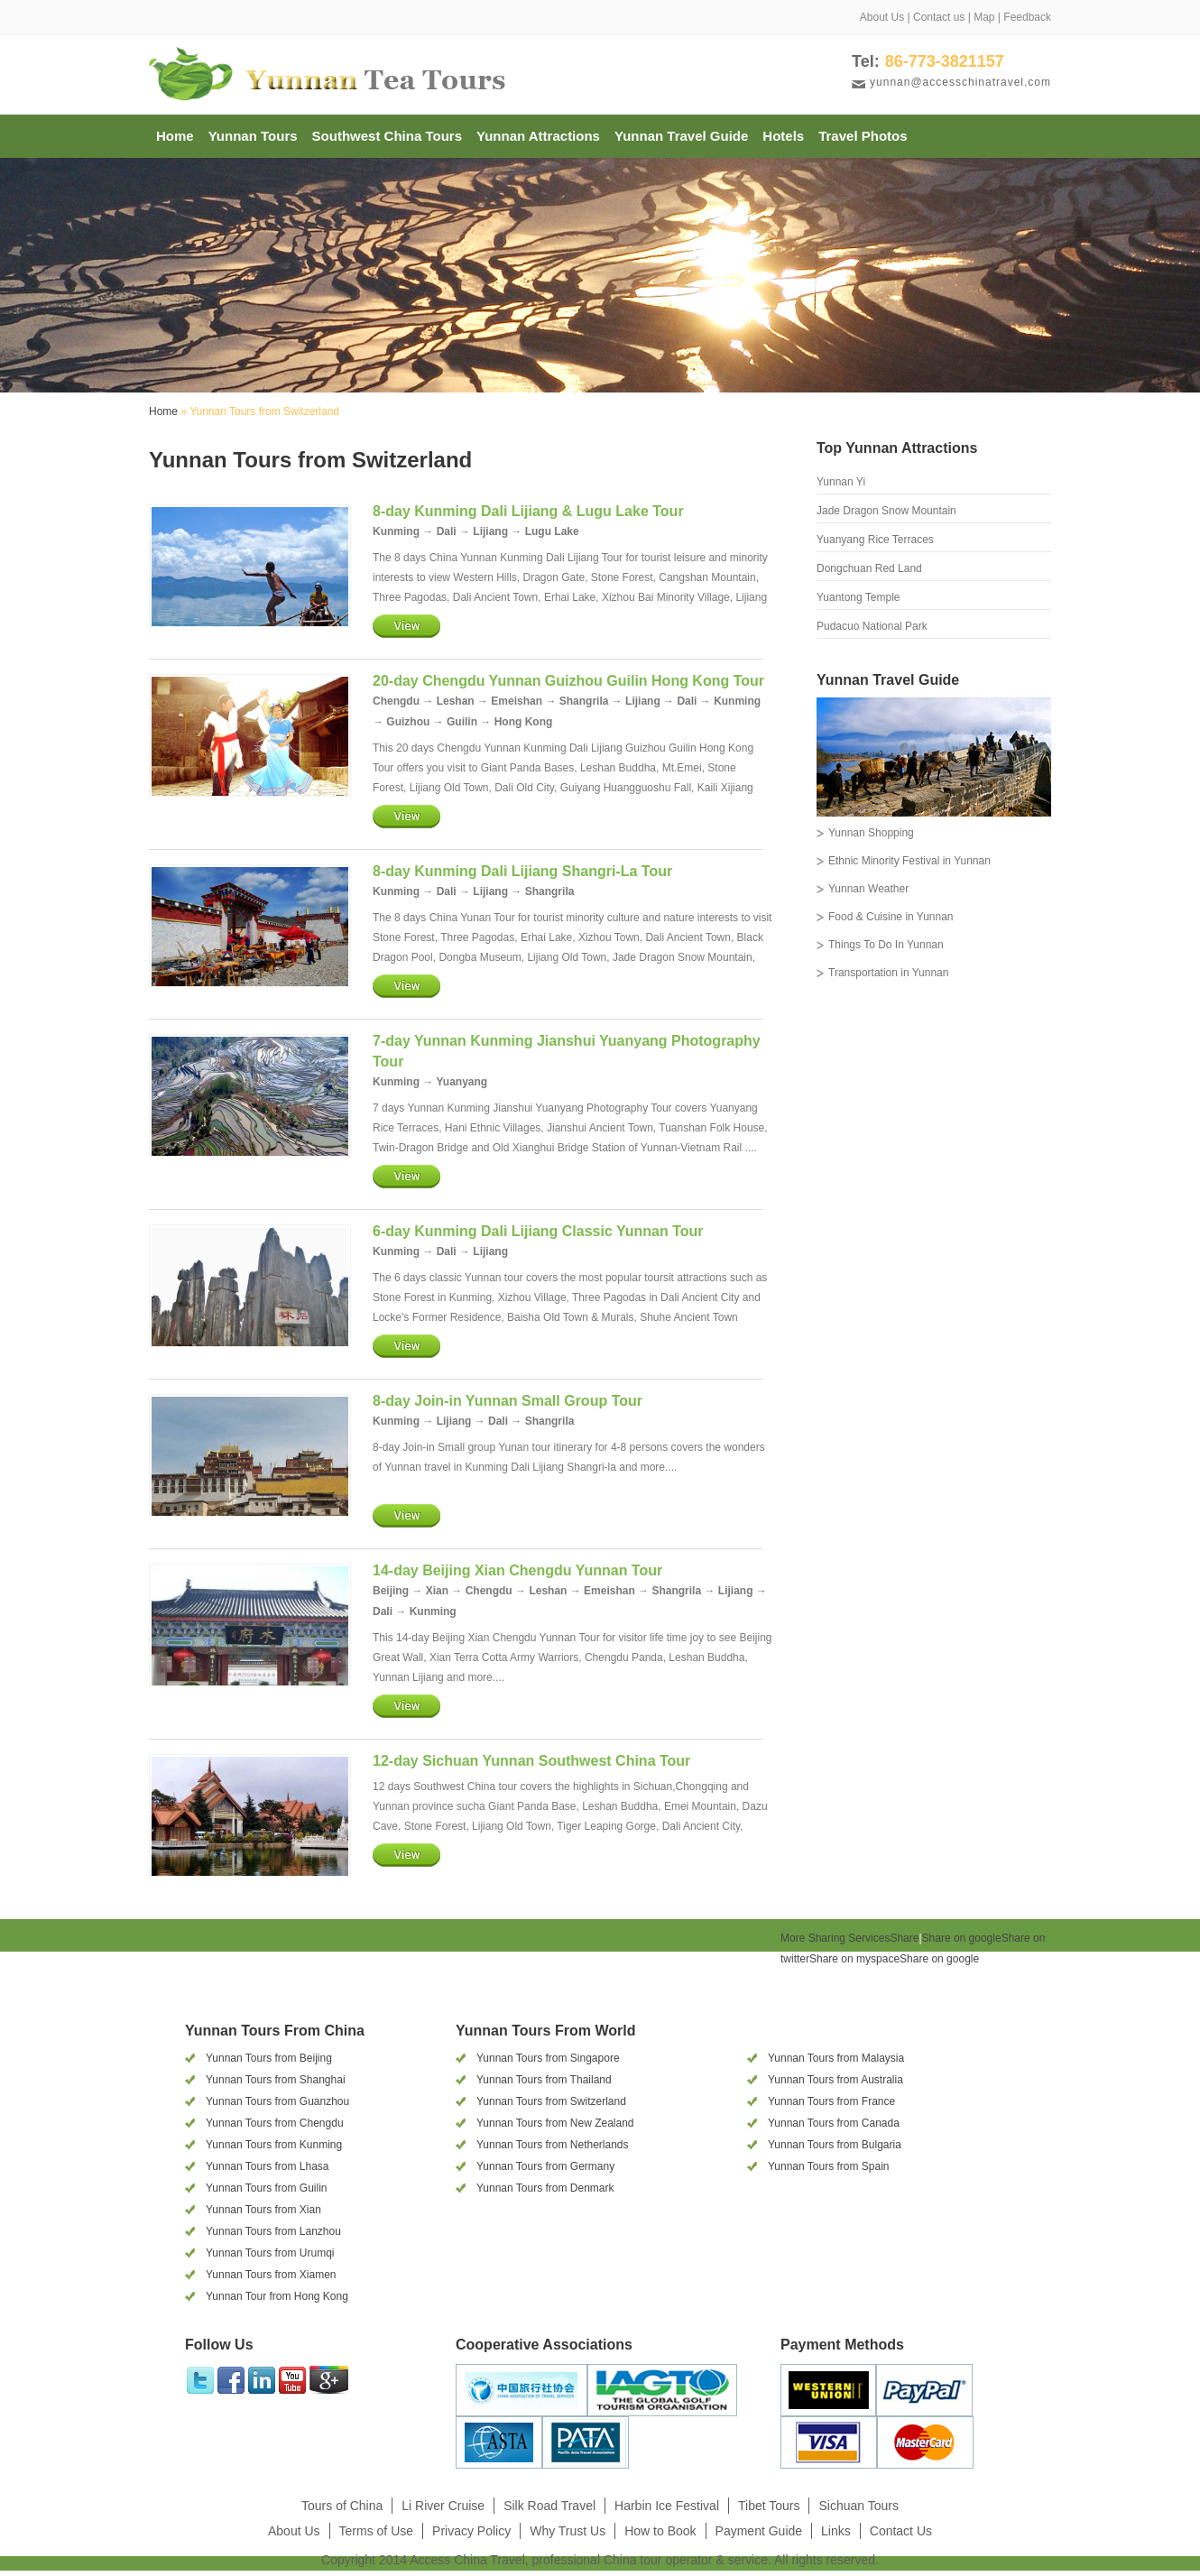 This screenshot has height=2576, width=1200. I want to click on Yunnan Tours from Malaysia, so click(836, 2058).